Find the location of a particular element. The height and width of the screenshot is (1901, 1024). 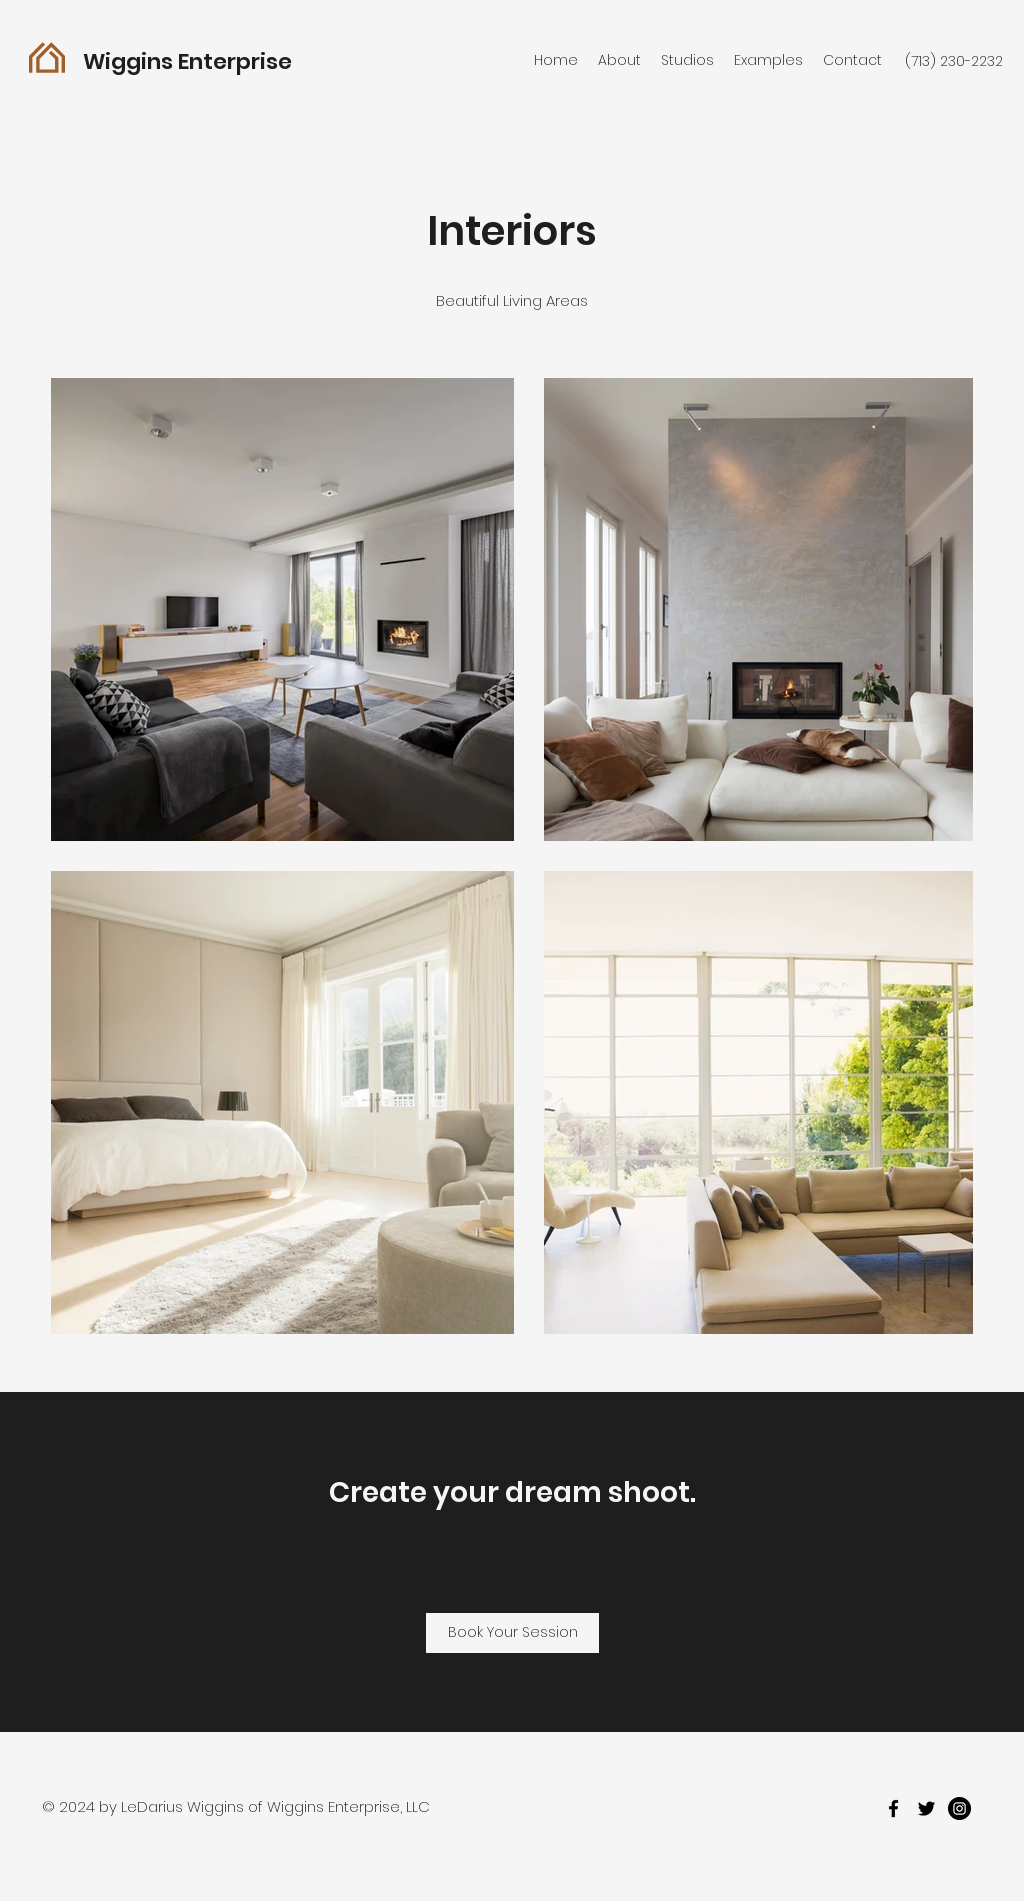

[facebook] is located at coordinates (893, 1808).